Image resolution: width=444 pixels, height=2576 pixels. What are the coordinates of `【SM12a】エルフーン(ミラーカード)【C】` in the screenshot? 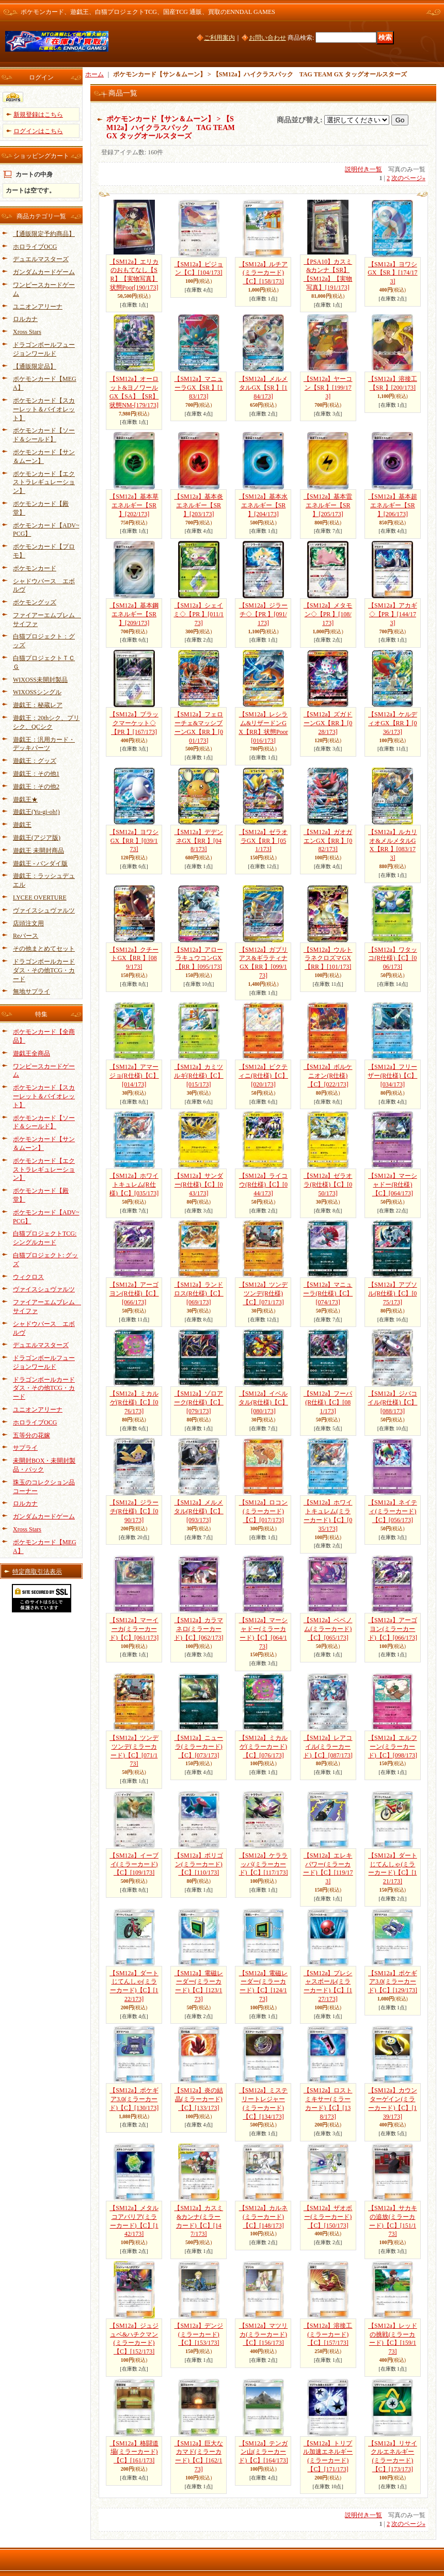 It's located at (392, 1746).